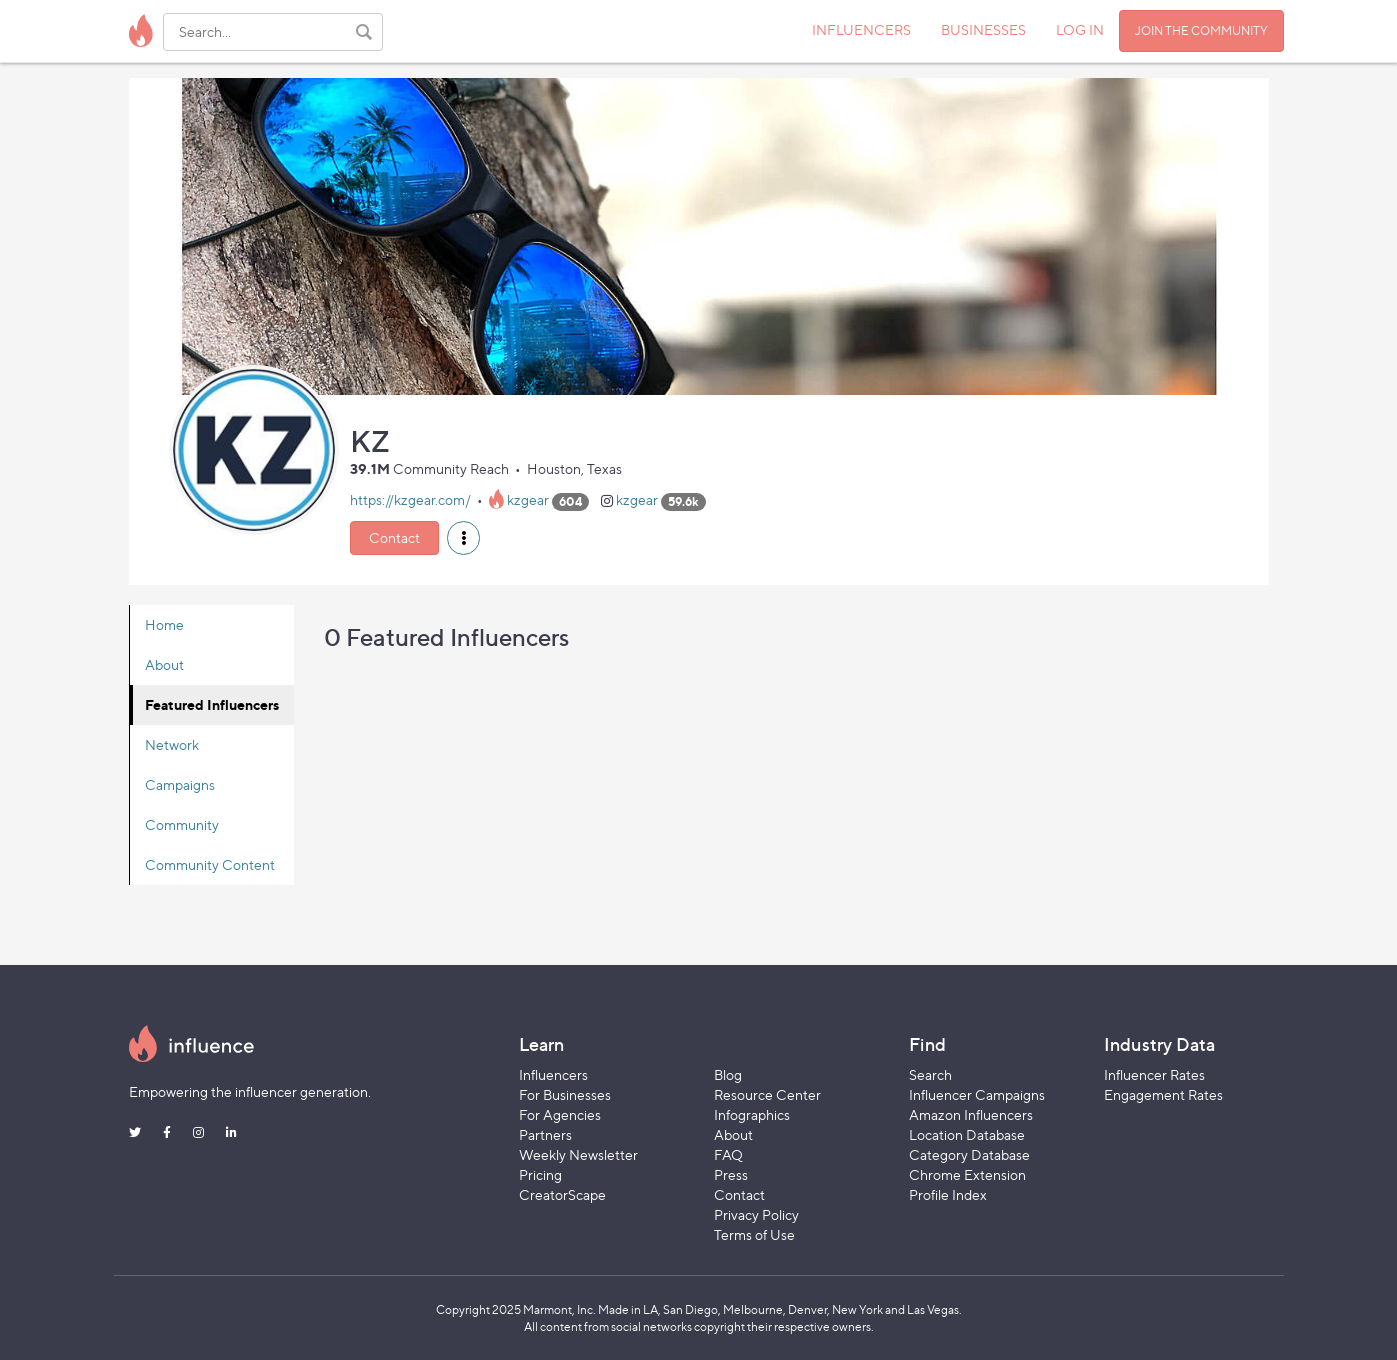 This screenshot has width=1397, height=1360. What do you see at coordinates (977, 1094) in the screenshot?
I see `Influencer Campaigns` at bounding box center [977, 1094].